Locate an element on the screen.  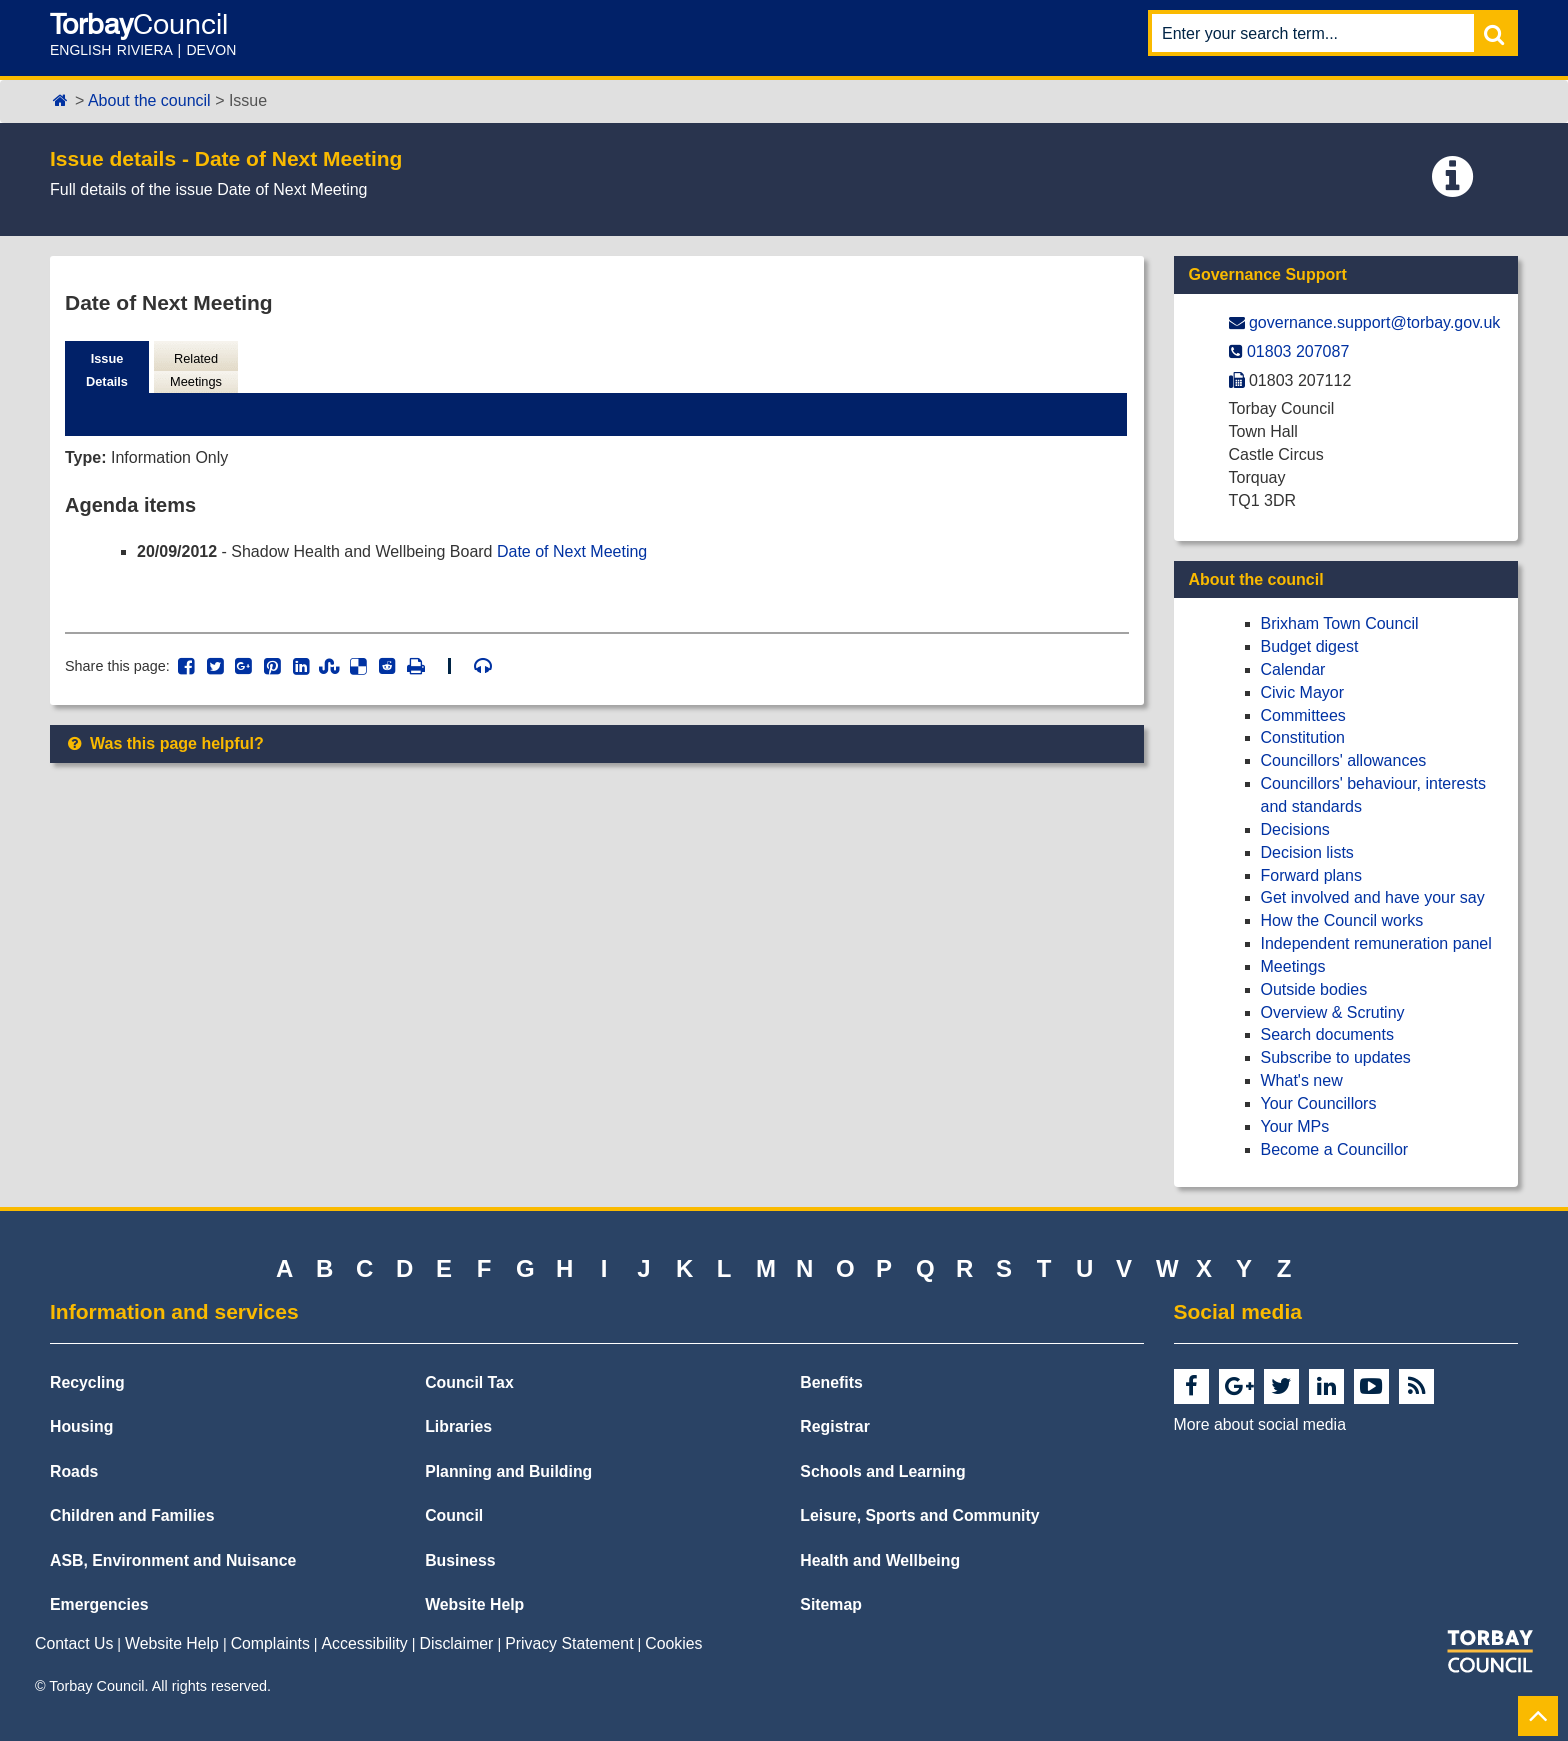
Planning and Building is located at coordinates (508, 1471).